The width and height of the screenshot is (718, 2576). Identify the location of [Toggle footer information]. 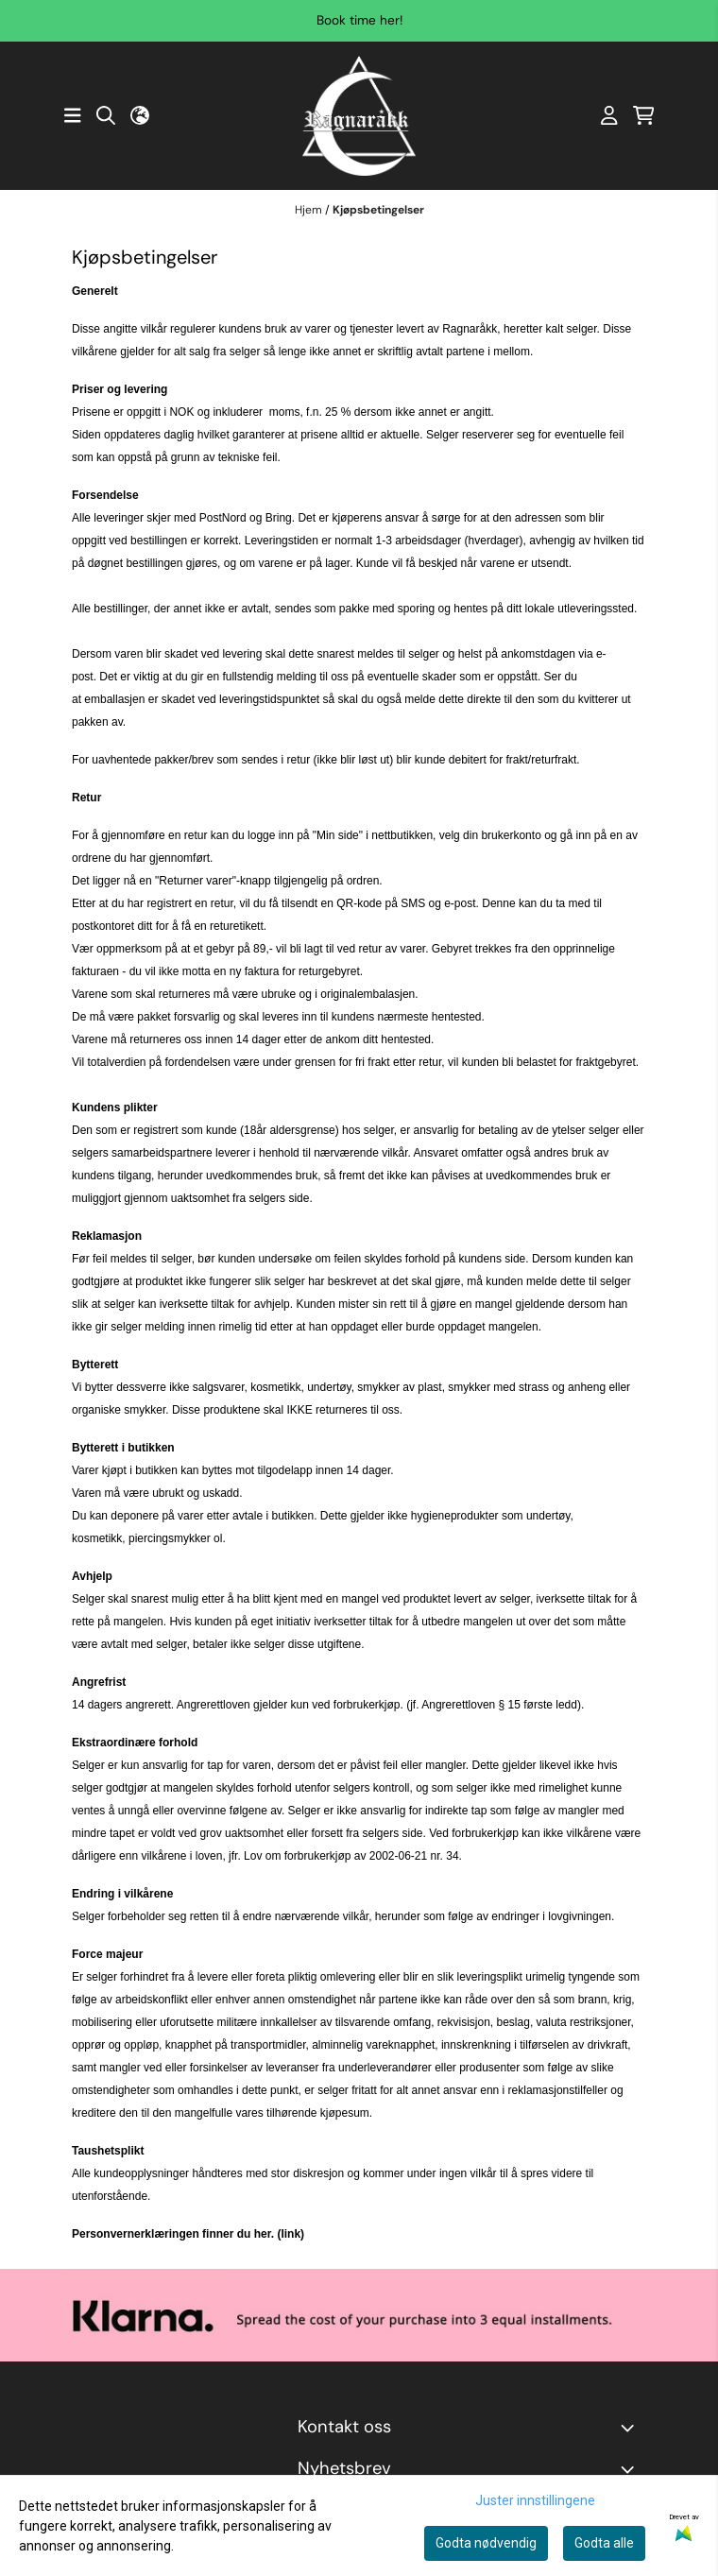
(631, 2427).